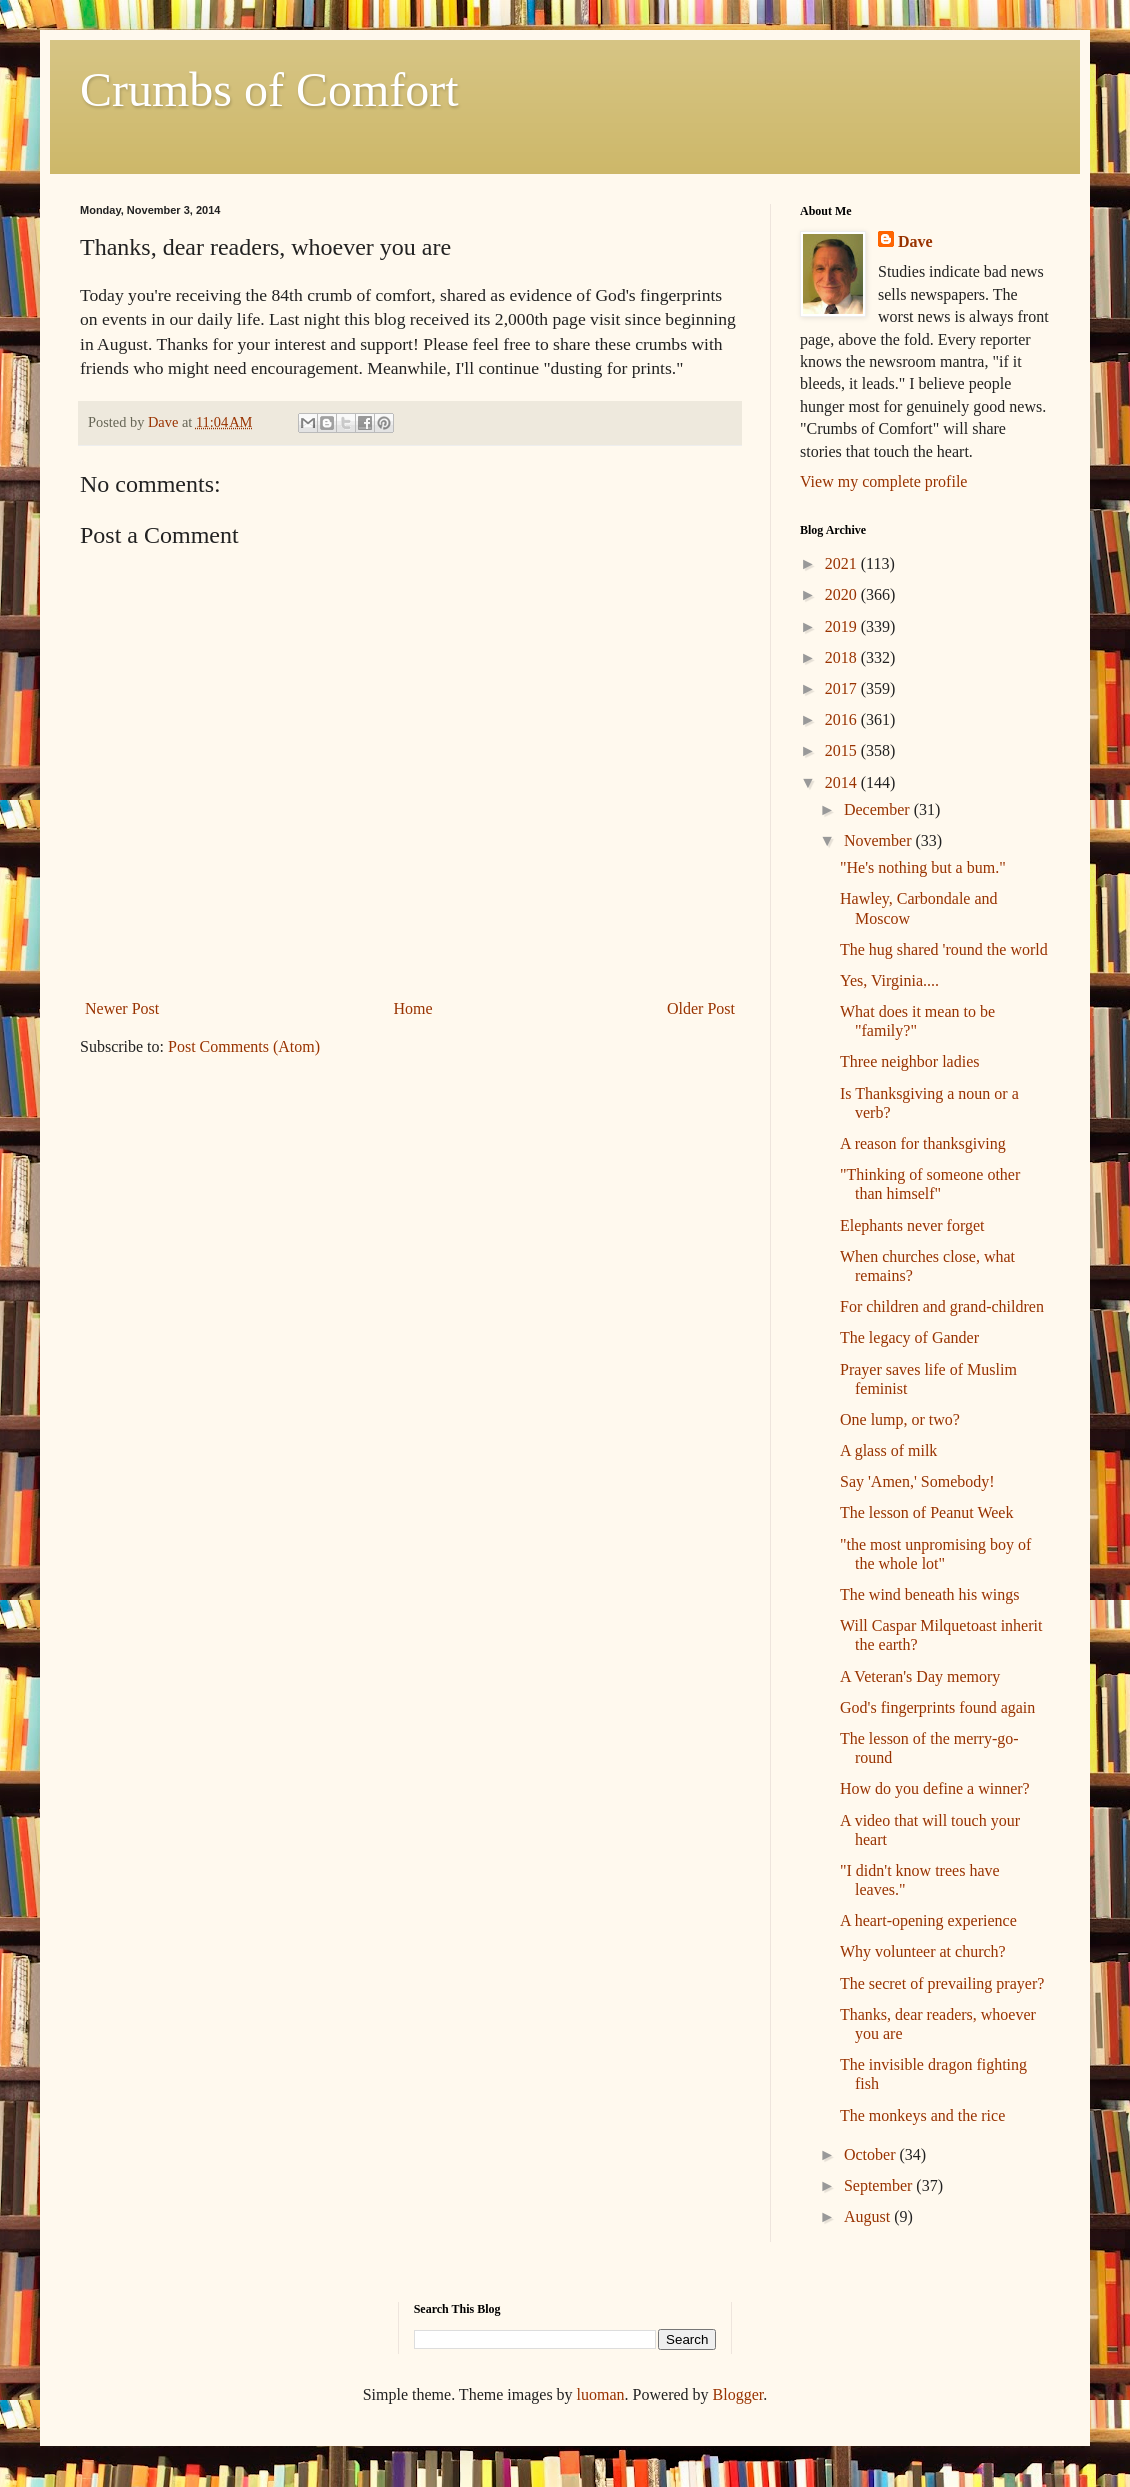 This screenshot has height=2487, width=1130. What do you see at coordinates (889, 980) in the screenshot?
I see `Yes, Virginia....` at bounding box center [889, 980].